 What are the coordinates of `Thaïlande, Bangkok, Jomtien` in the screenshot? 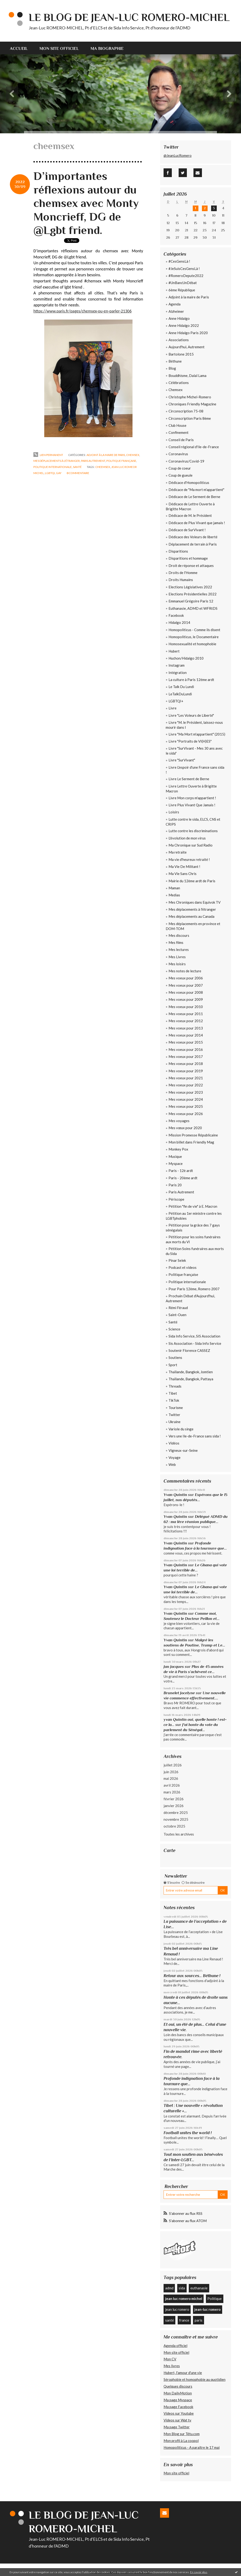 It's located at (191, 1372).